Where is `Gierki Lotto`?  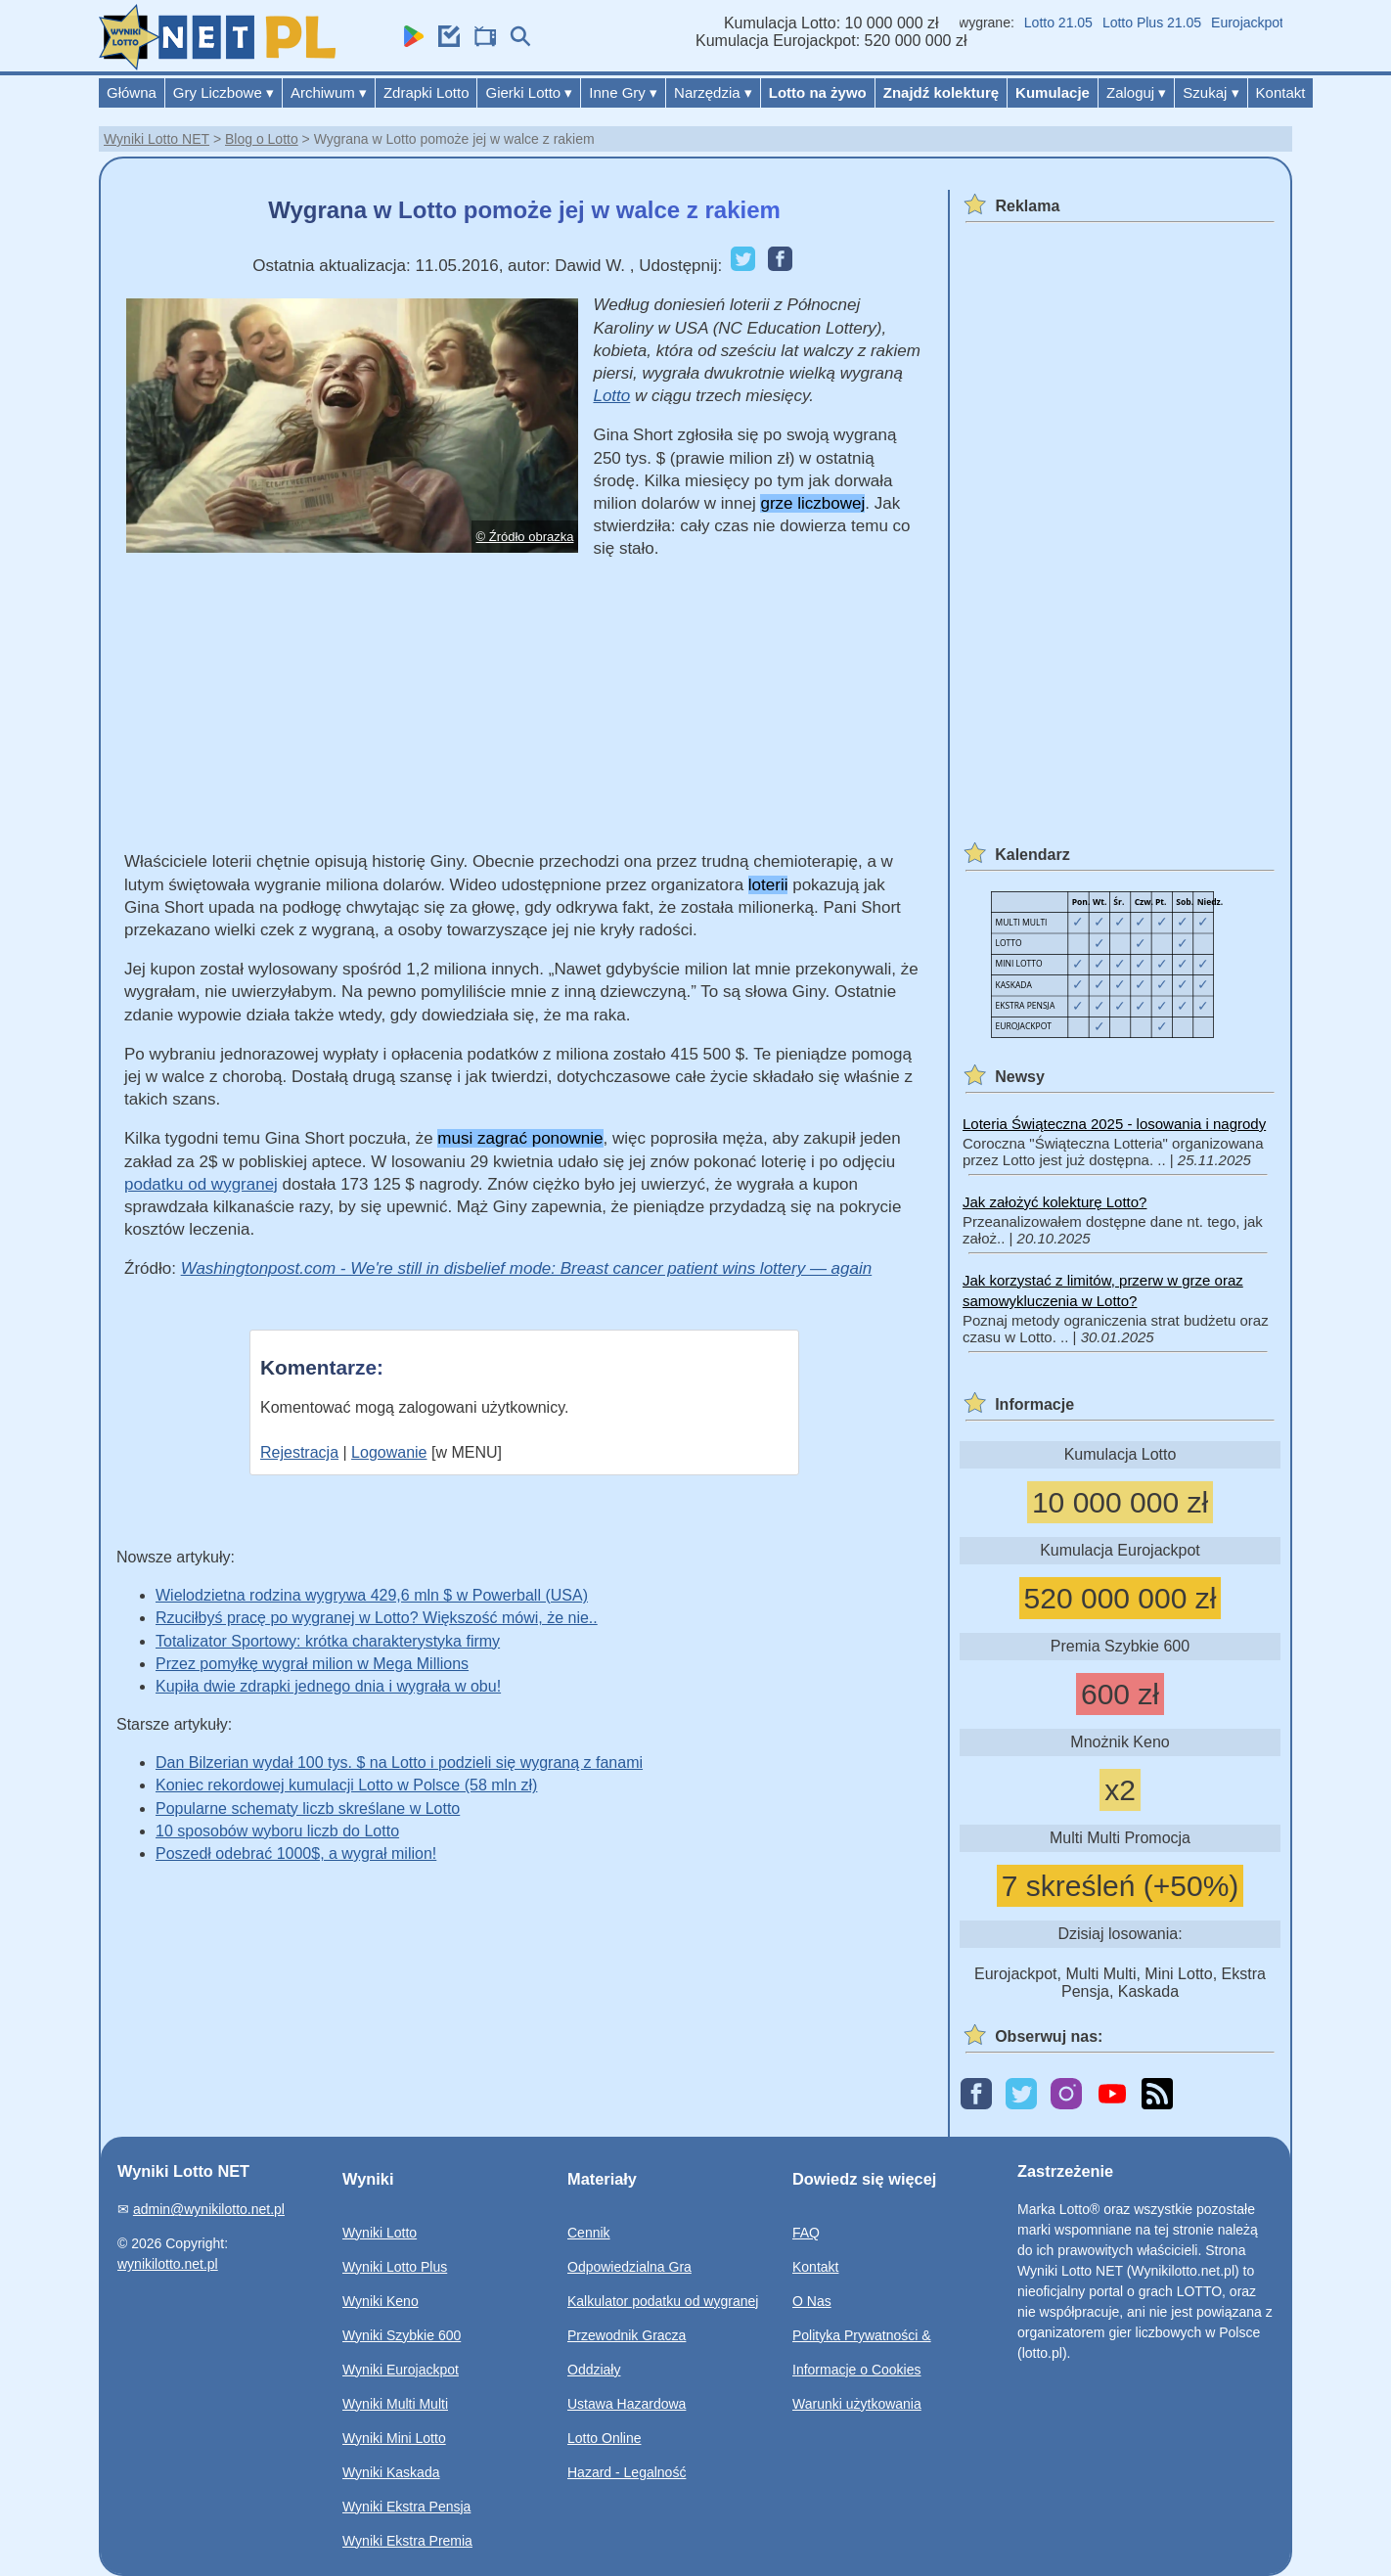
Gierki Lotto is located at coordinates (528, 92).